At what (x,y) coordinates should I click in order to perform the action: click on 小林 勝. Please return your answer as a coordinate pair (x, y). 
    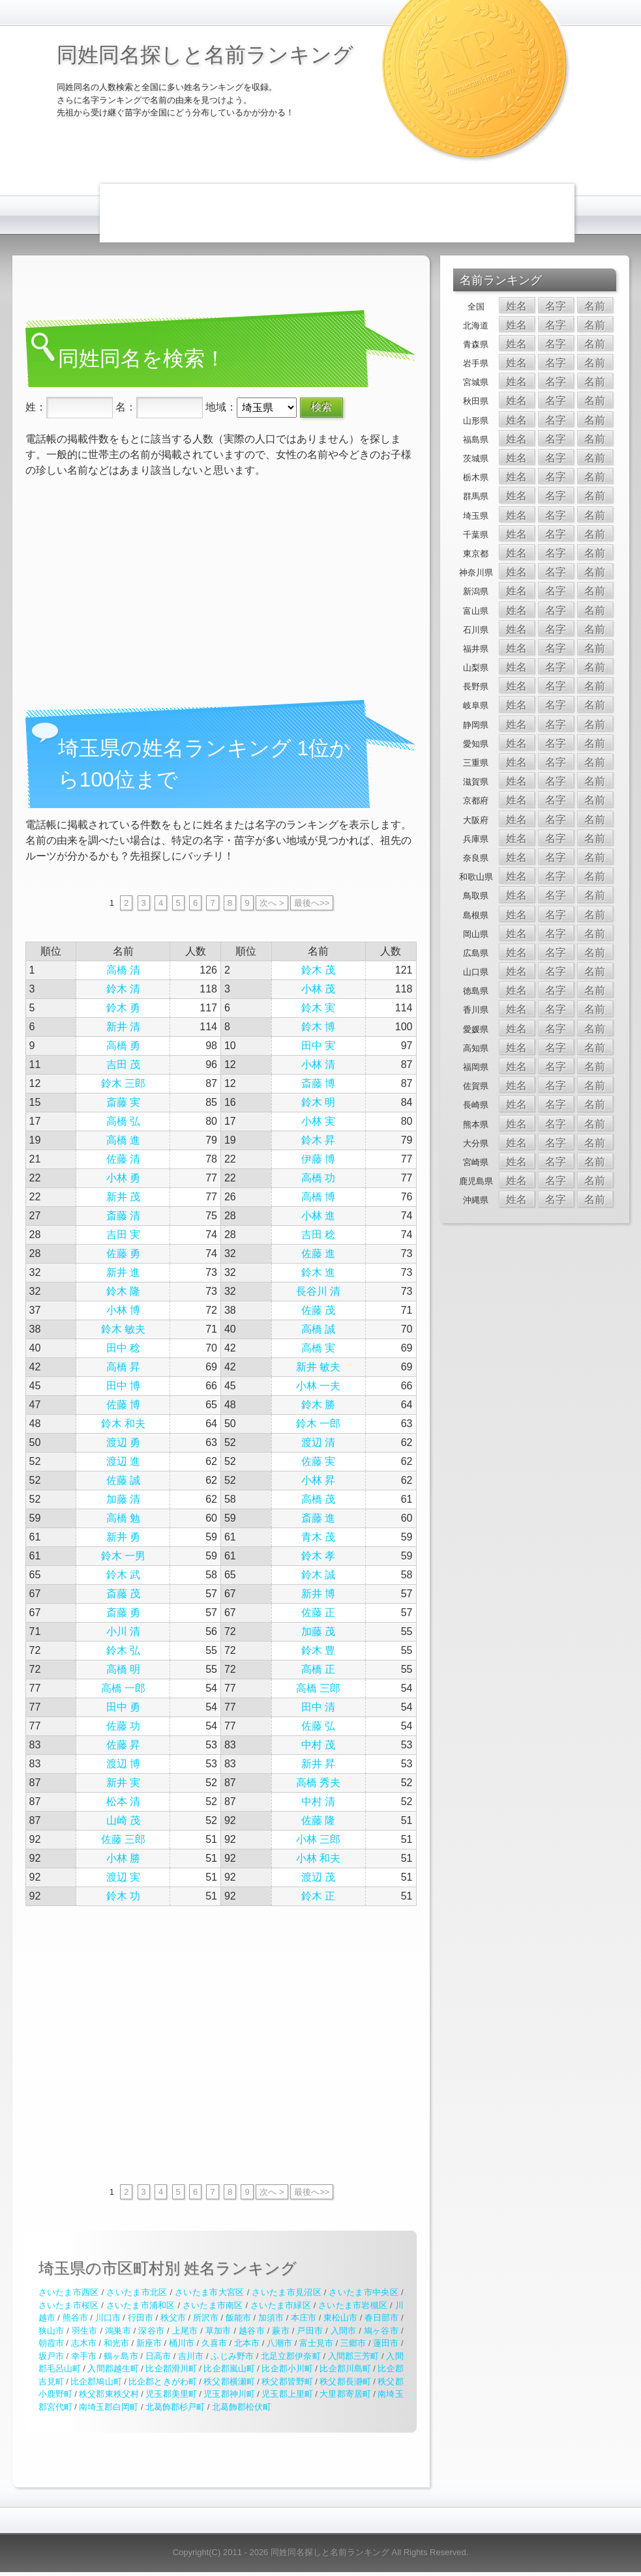
    Looking at the image, I should click on (123, 1858).